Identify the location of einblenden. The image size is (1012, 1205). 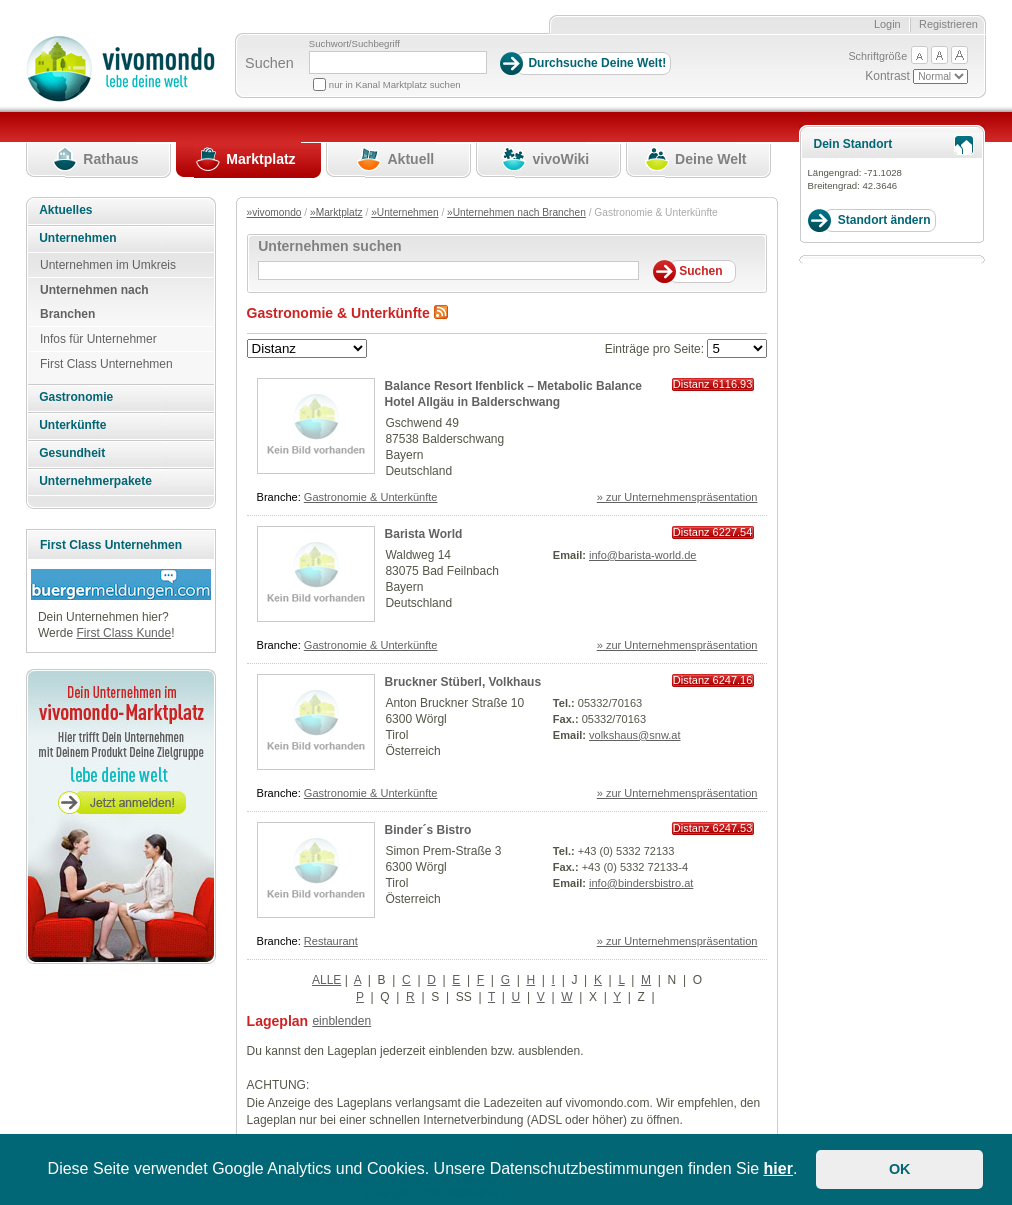
(341, 1021).